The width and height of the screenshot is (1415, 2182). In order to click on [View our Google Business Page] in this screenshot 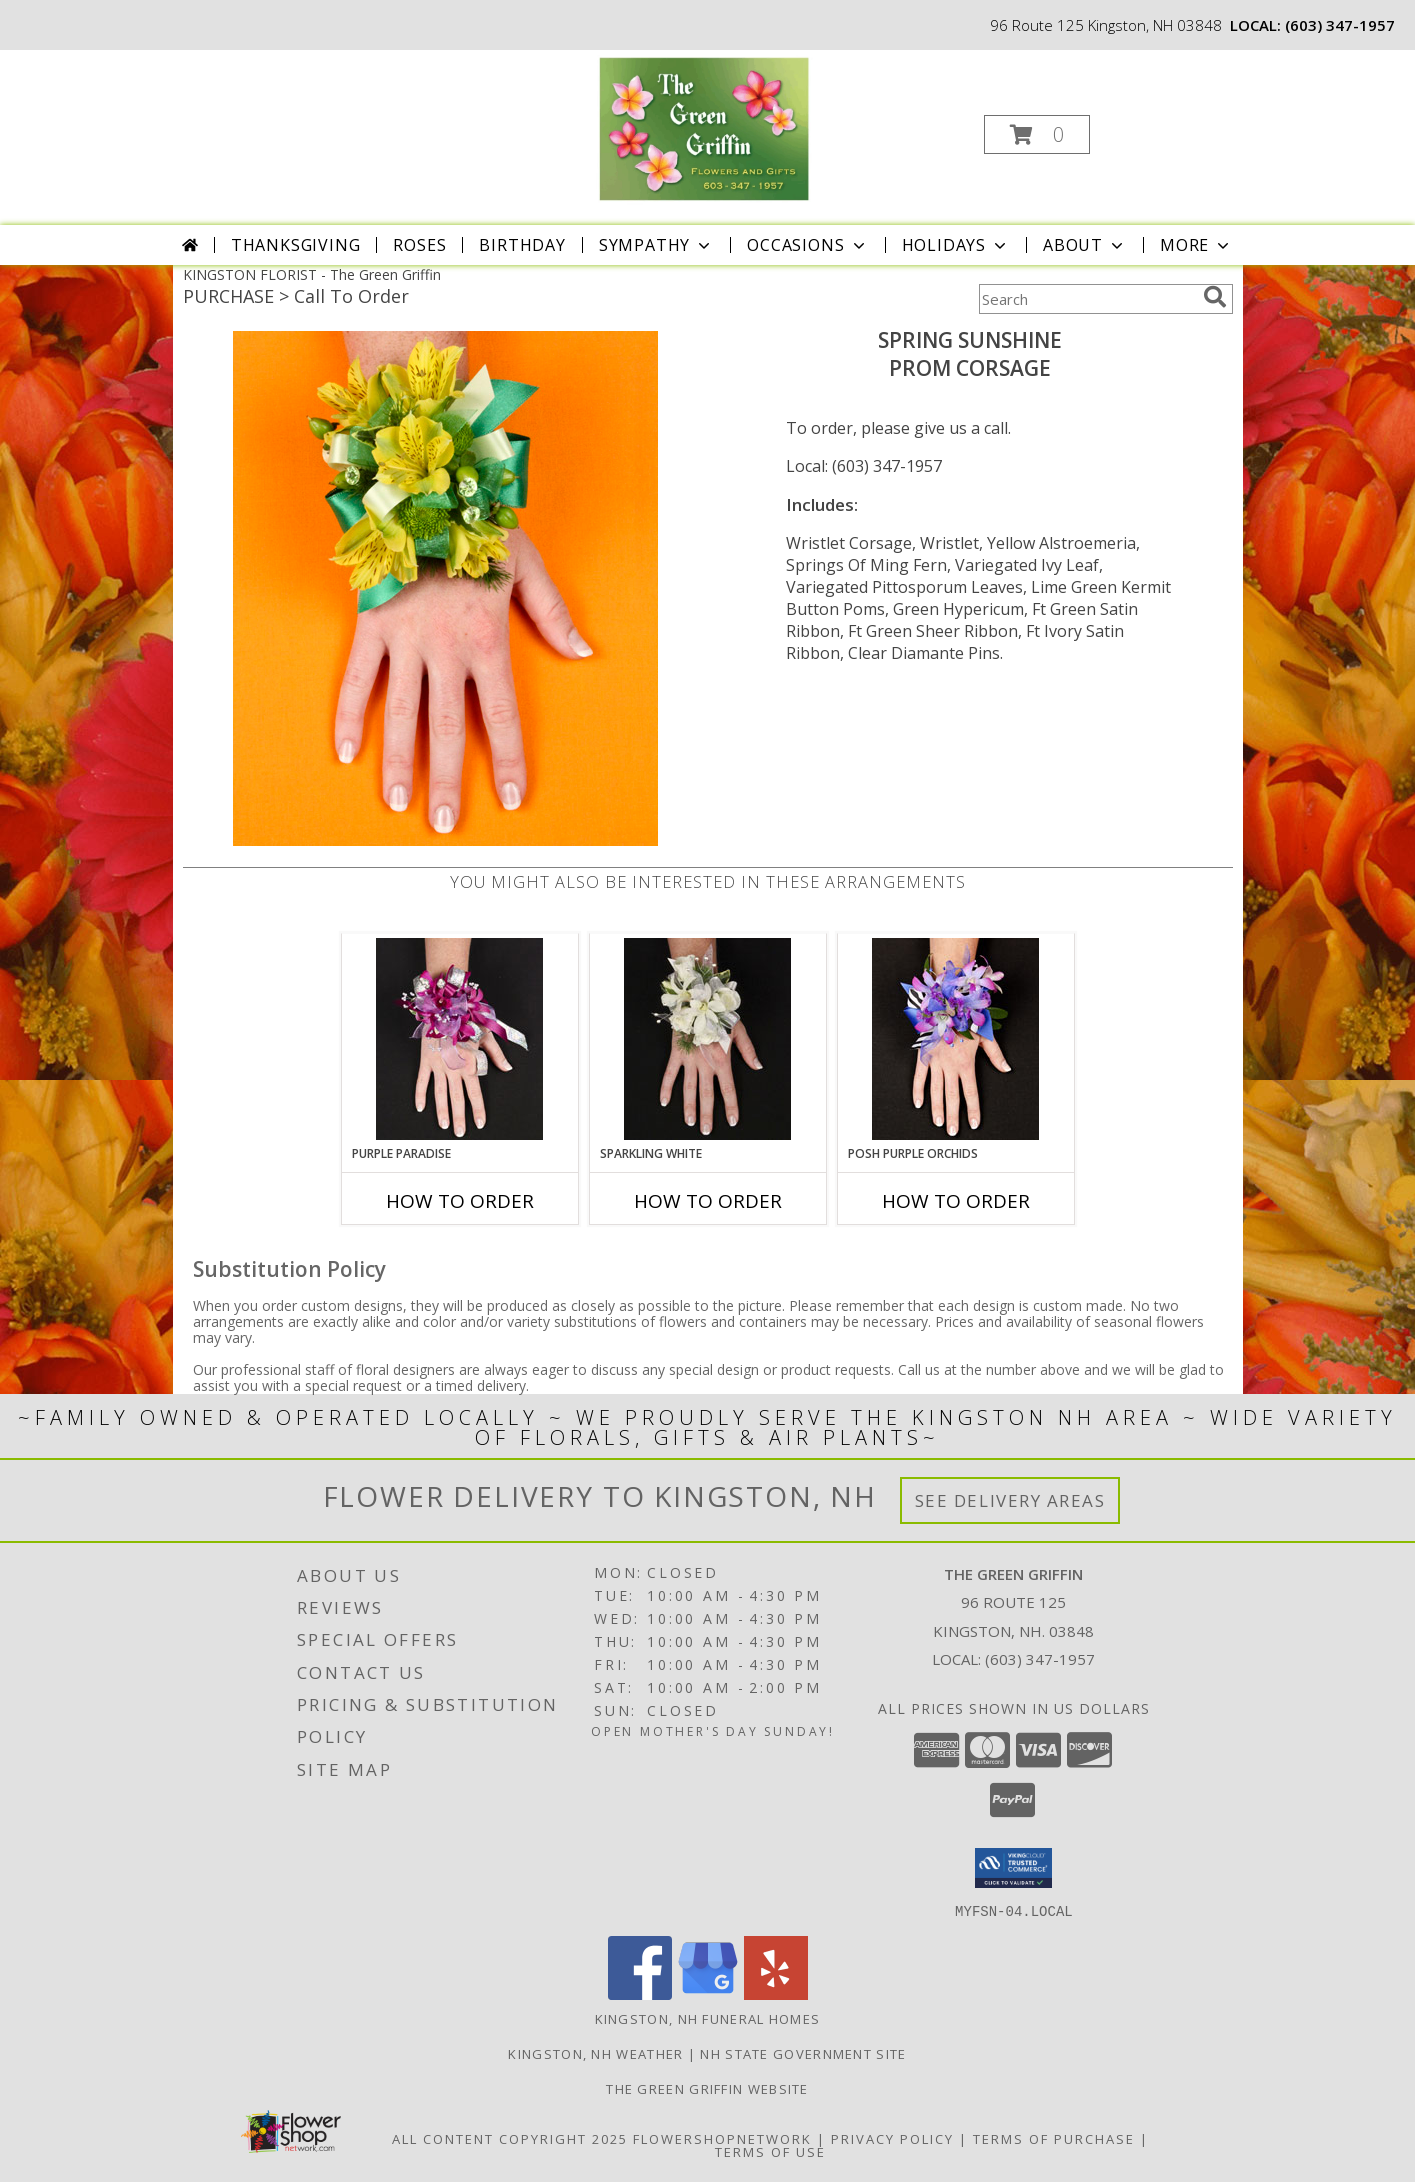, I will do `click(708, 1993)`.